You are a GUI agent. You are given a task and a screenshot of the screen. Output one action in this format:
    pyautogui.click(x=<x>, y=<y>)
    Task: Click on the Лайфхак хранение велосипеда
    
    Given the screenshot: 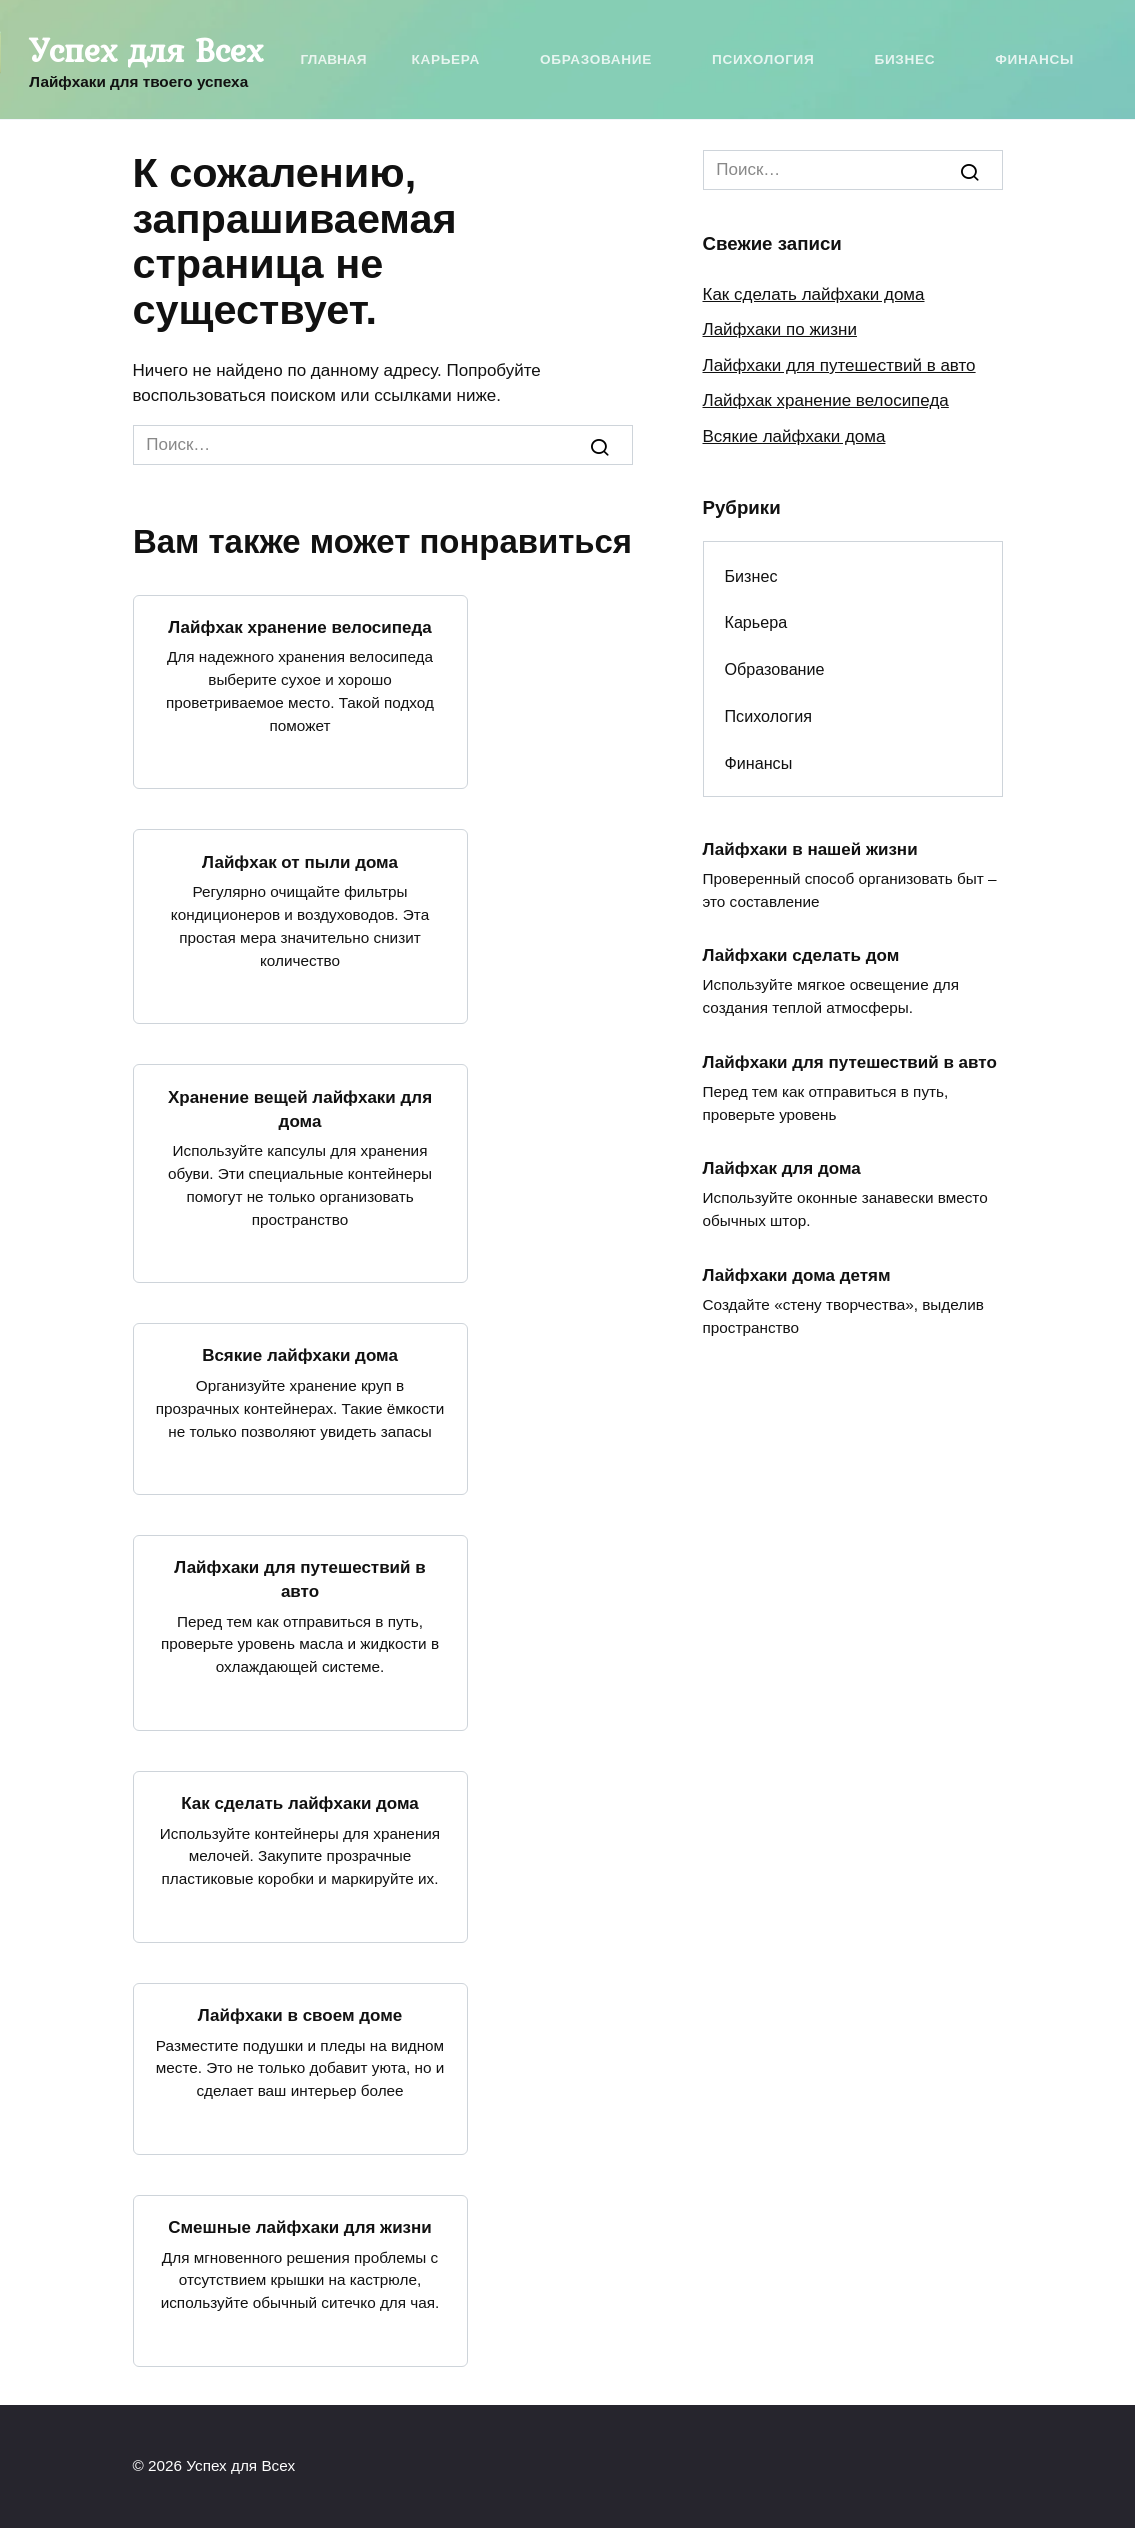 What is the action you would take?
    pyautogui.click(x=299, y=627)
    